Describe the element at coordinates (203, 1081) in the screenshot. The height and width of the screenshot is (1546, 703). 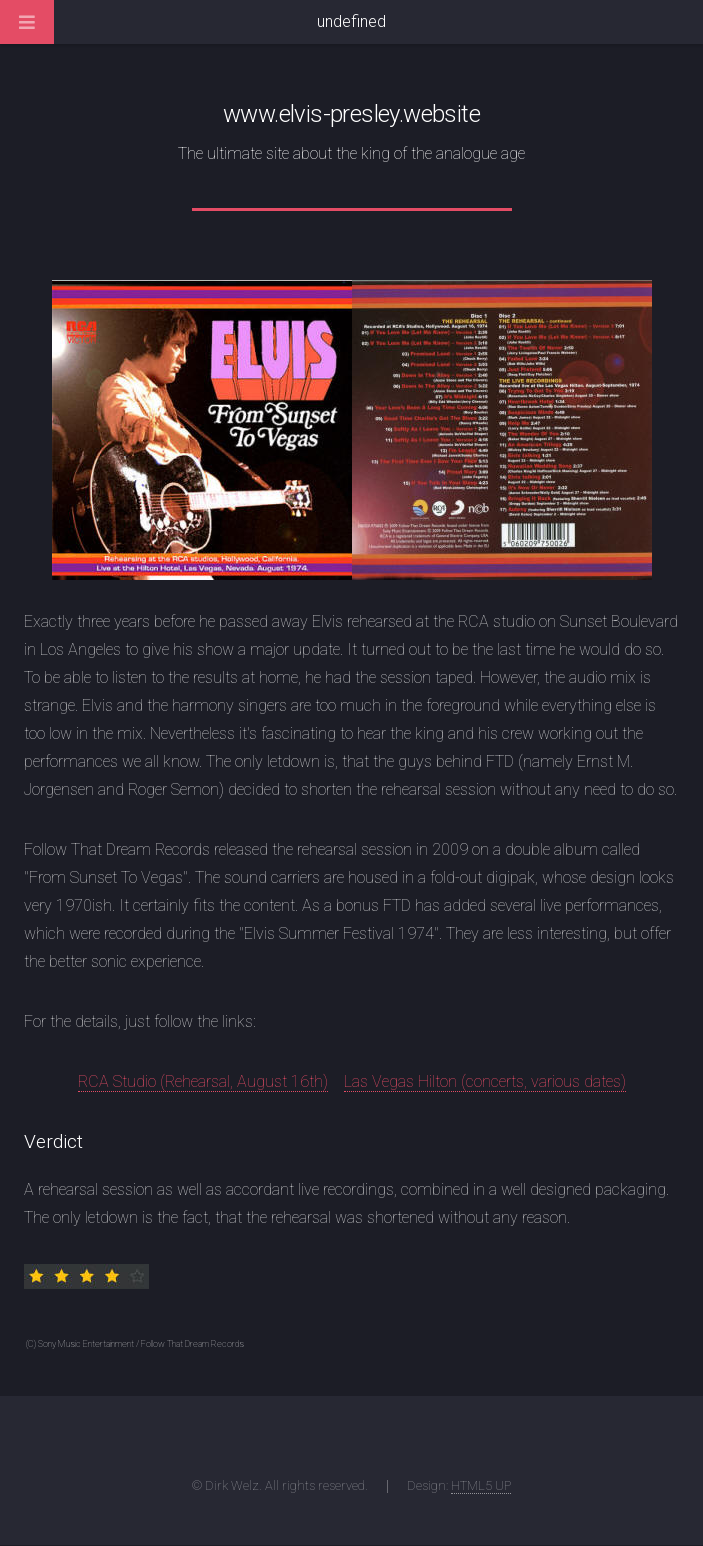
I see `RCA Studio (Rehearsal, August 16th)` at that location.